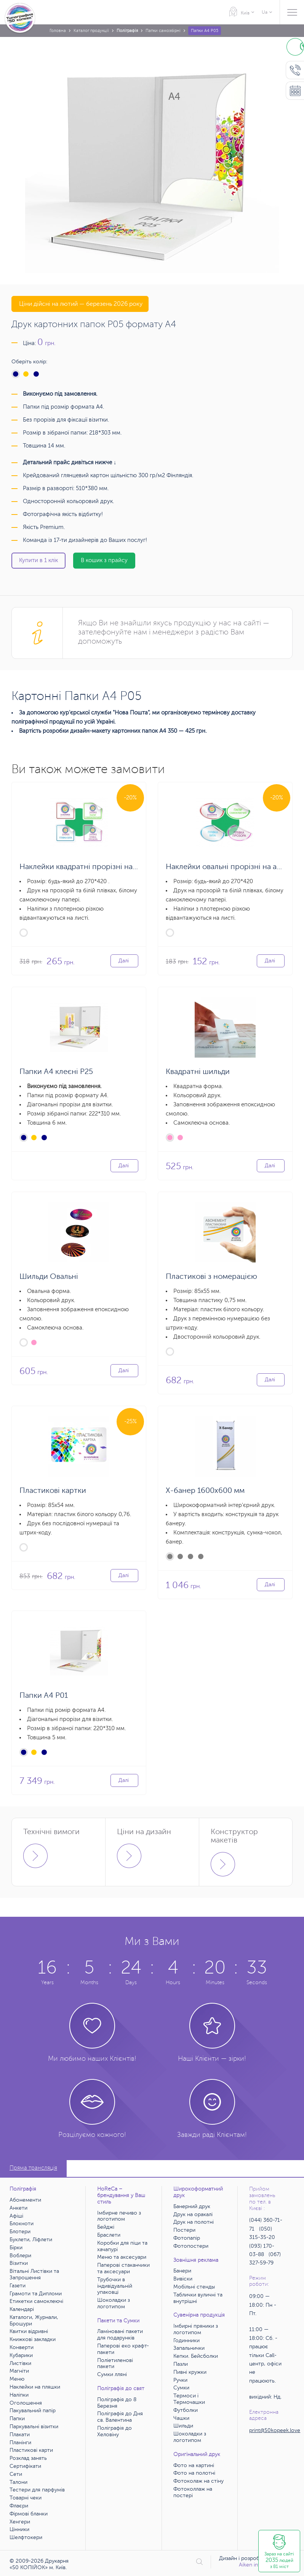  I want to click on print@50kopeek.love, so click(274, 2430).